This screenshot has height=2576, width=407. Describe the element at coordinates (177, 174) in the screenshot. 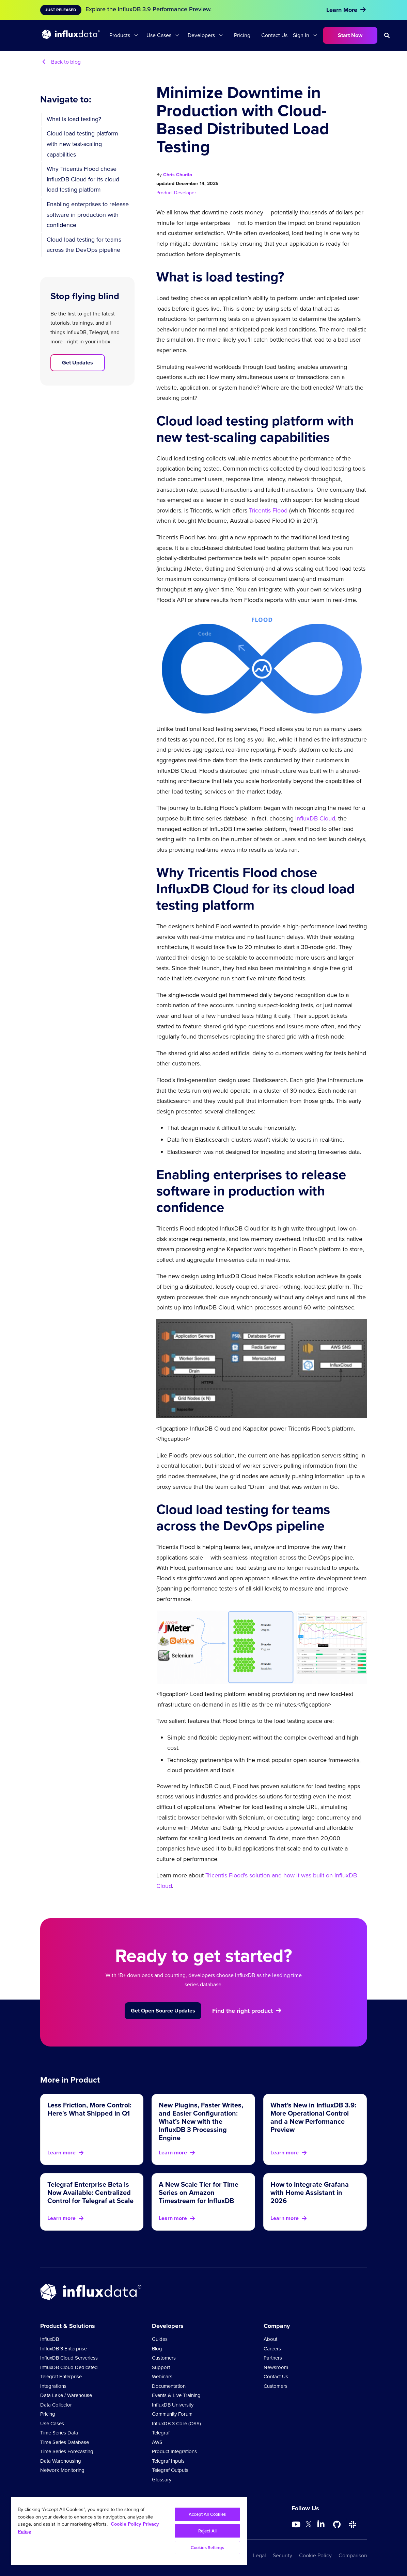

I see `Chris Churilo` at that location.